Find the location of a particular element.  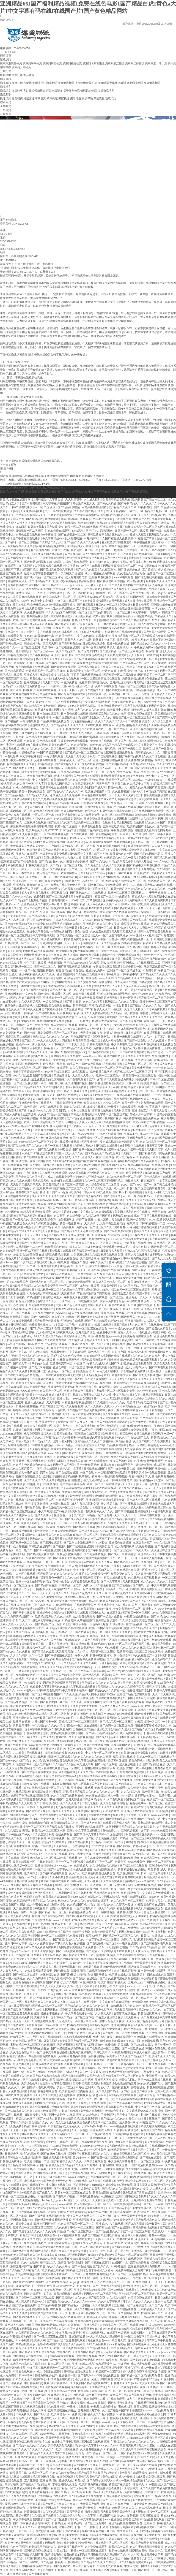

欧美日韩在线视频一区二区 is located at coordinates (86, 1710).